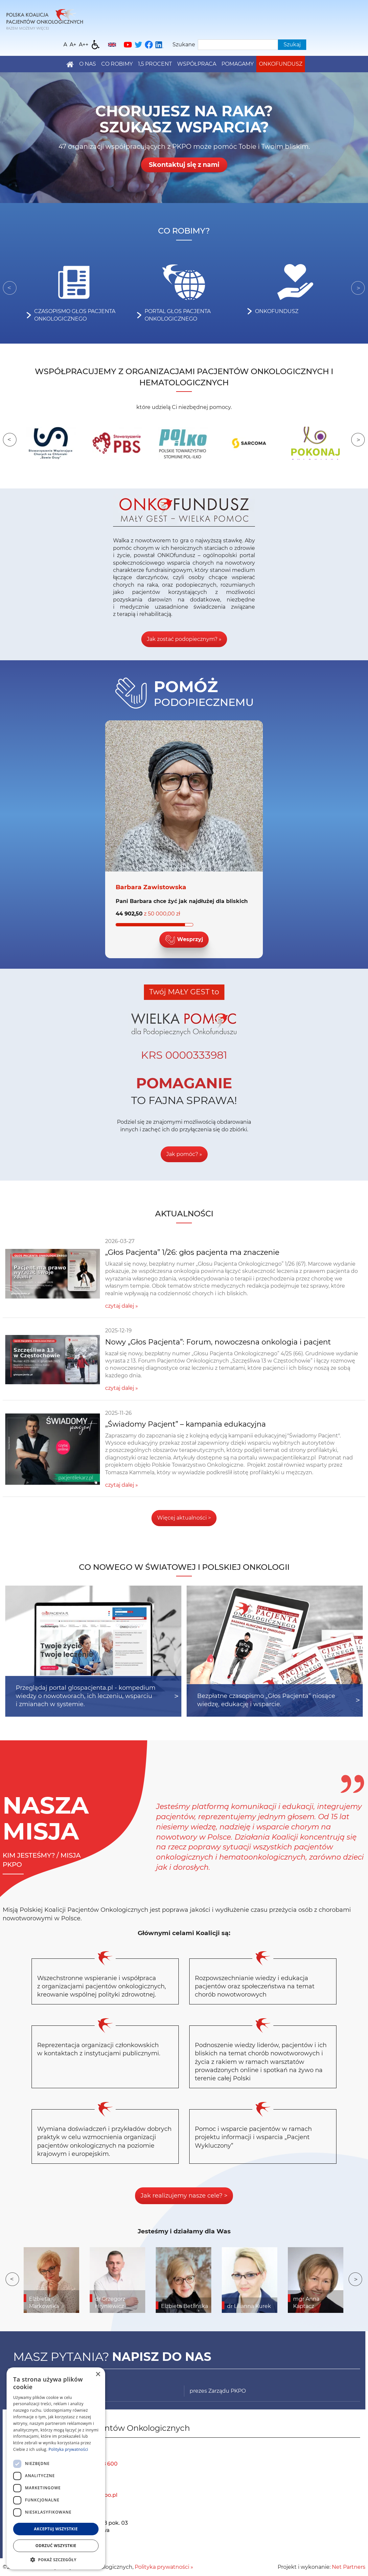  Describe the element at coordinates (56, 2529) in the screenshot. I see `Akceptuj wszystkie [button]` at that location.